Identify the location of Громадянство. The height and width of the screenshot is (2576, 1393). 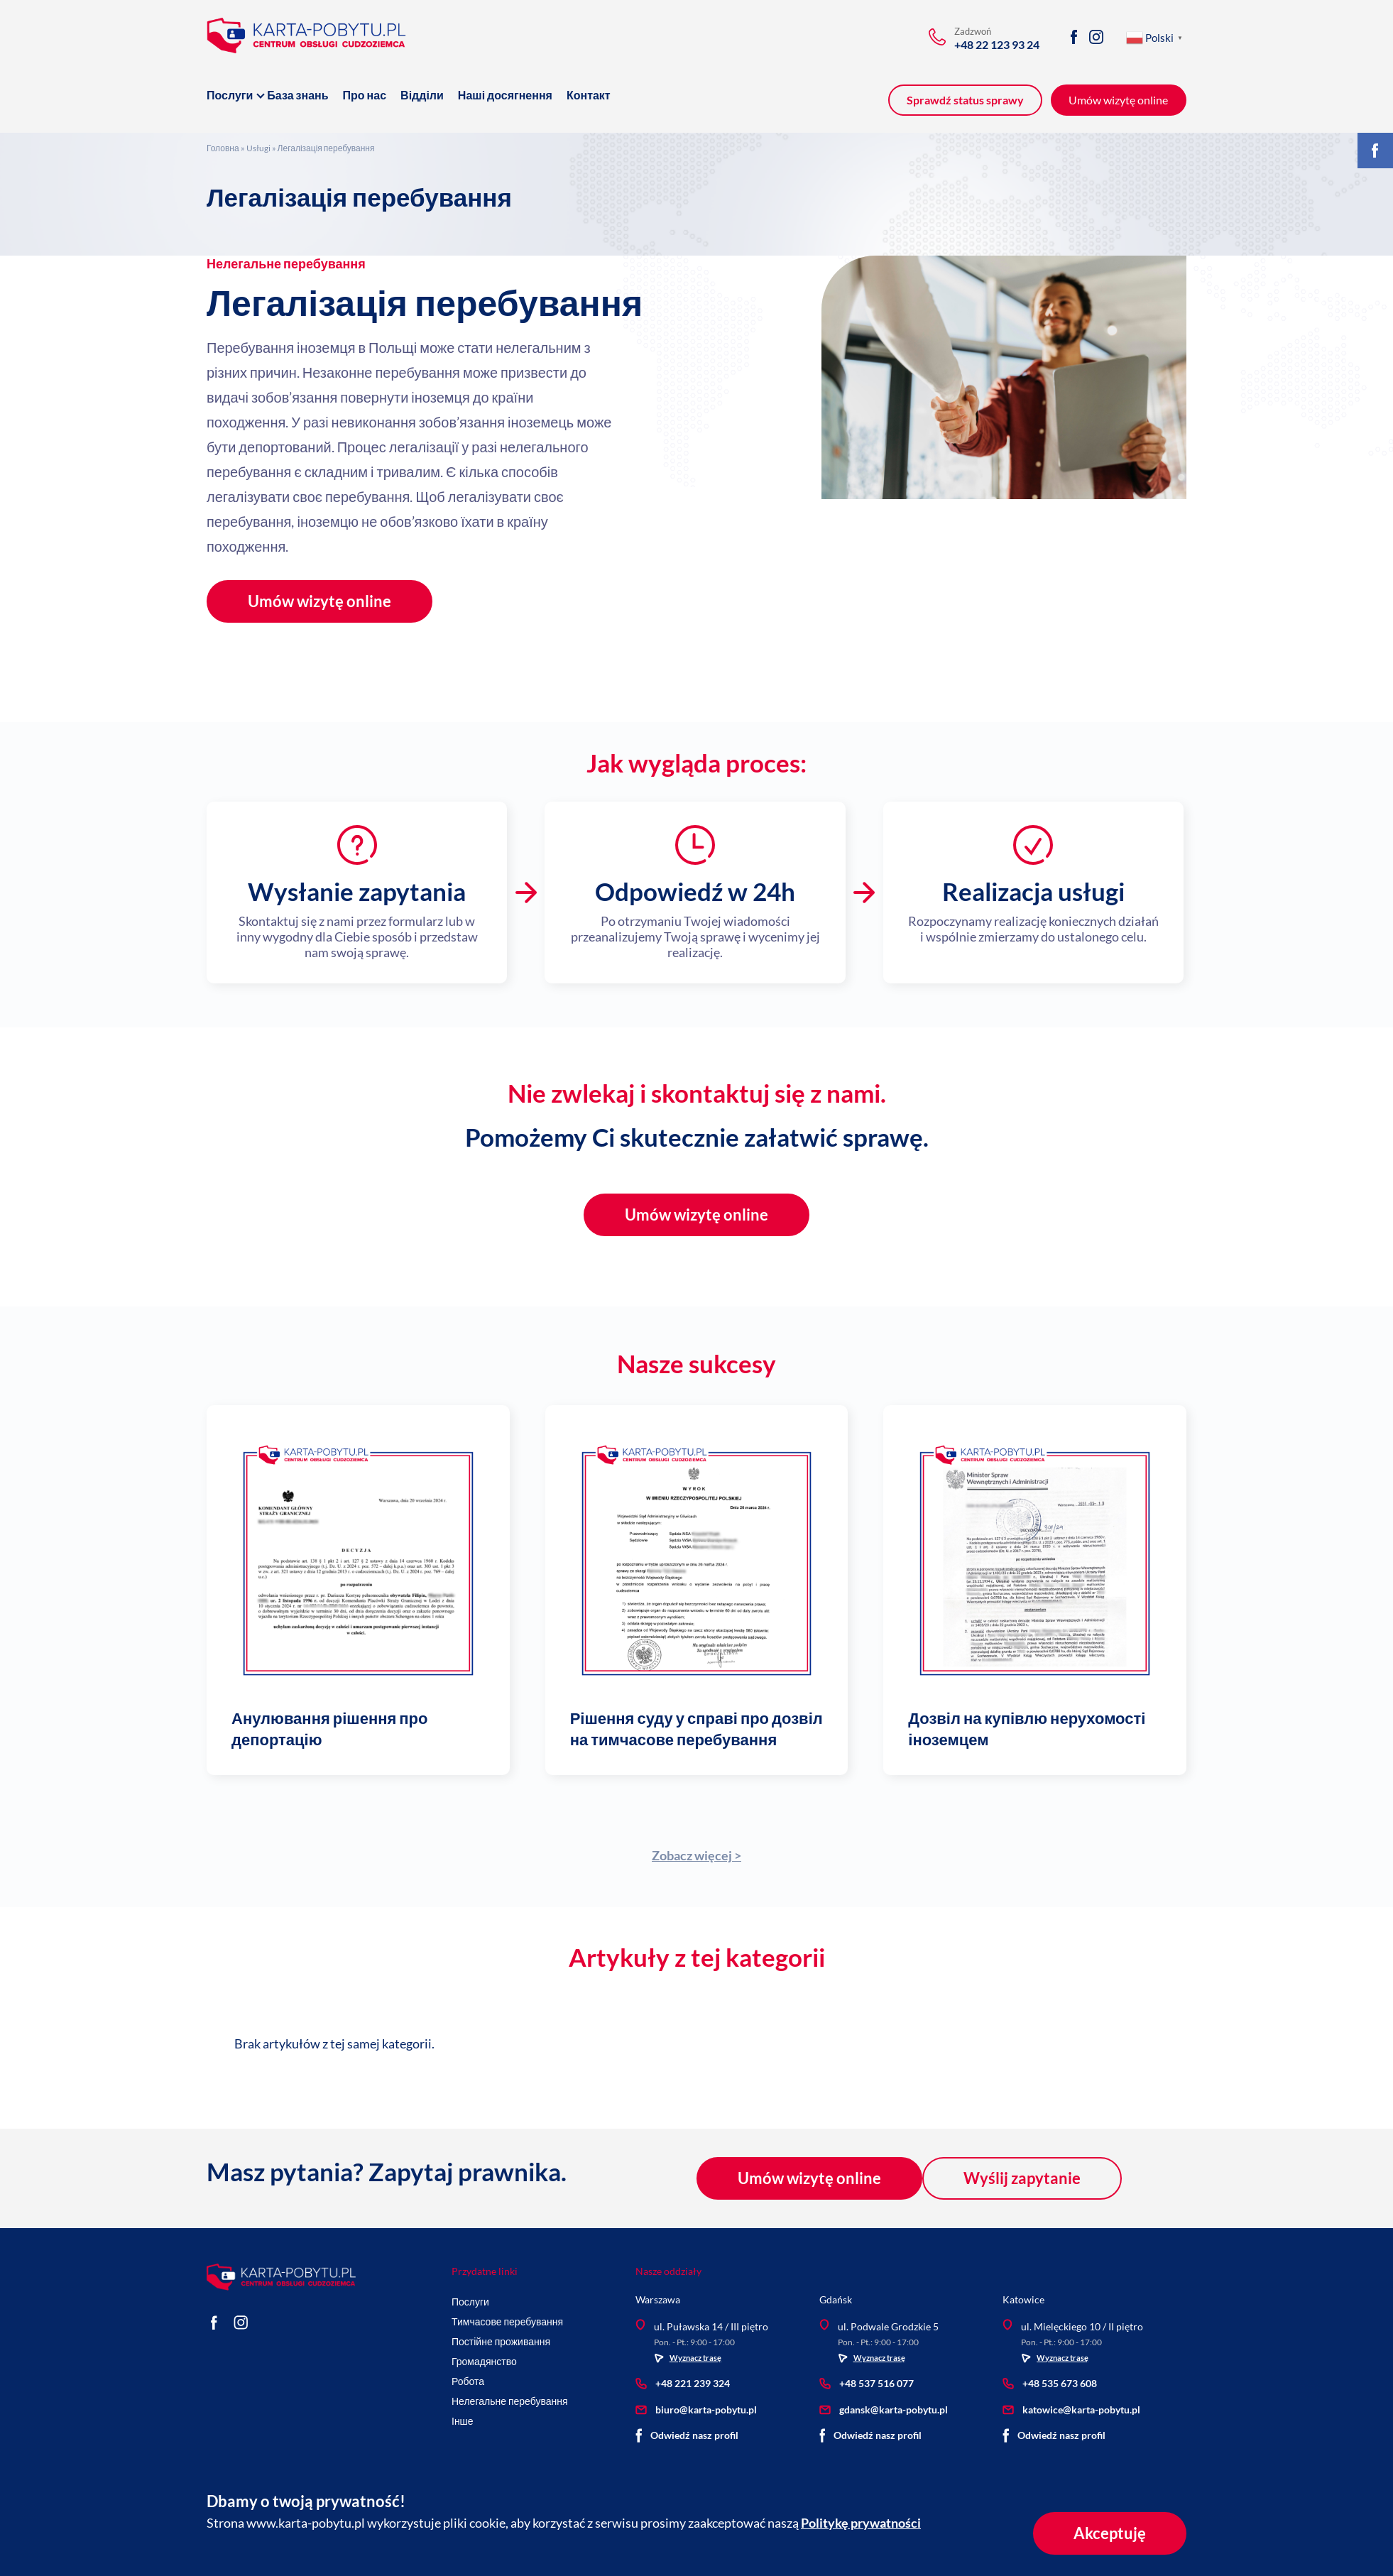
(484, 2361).